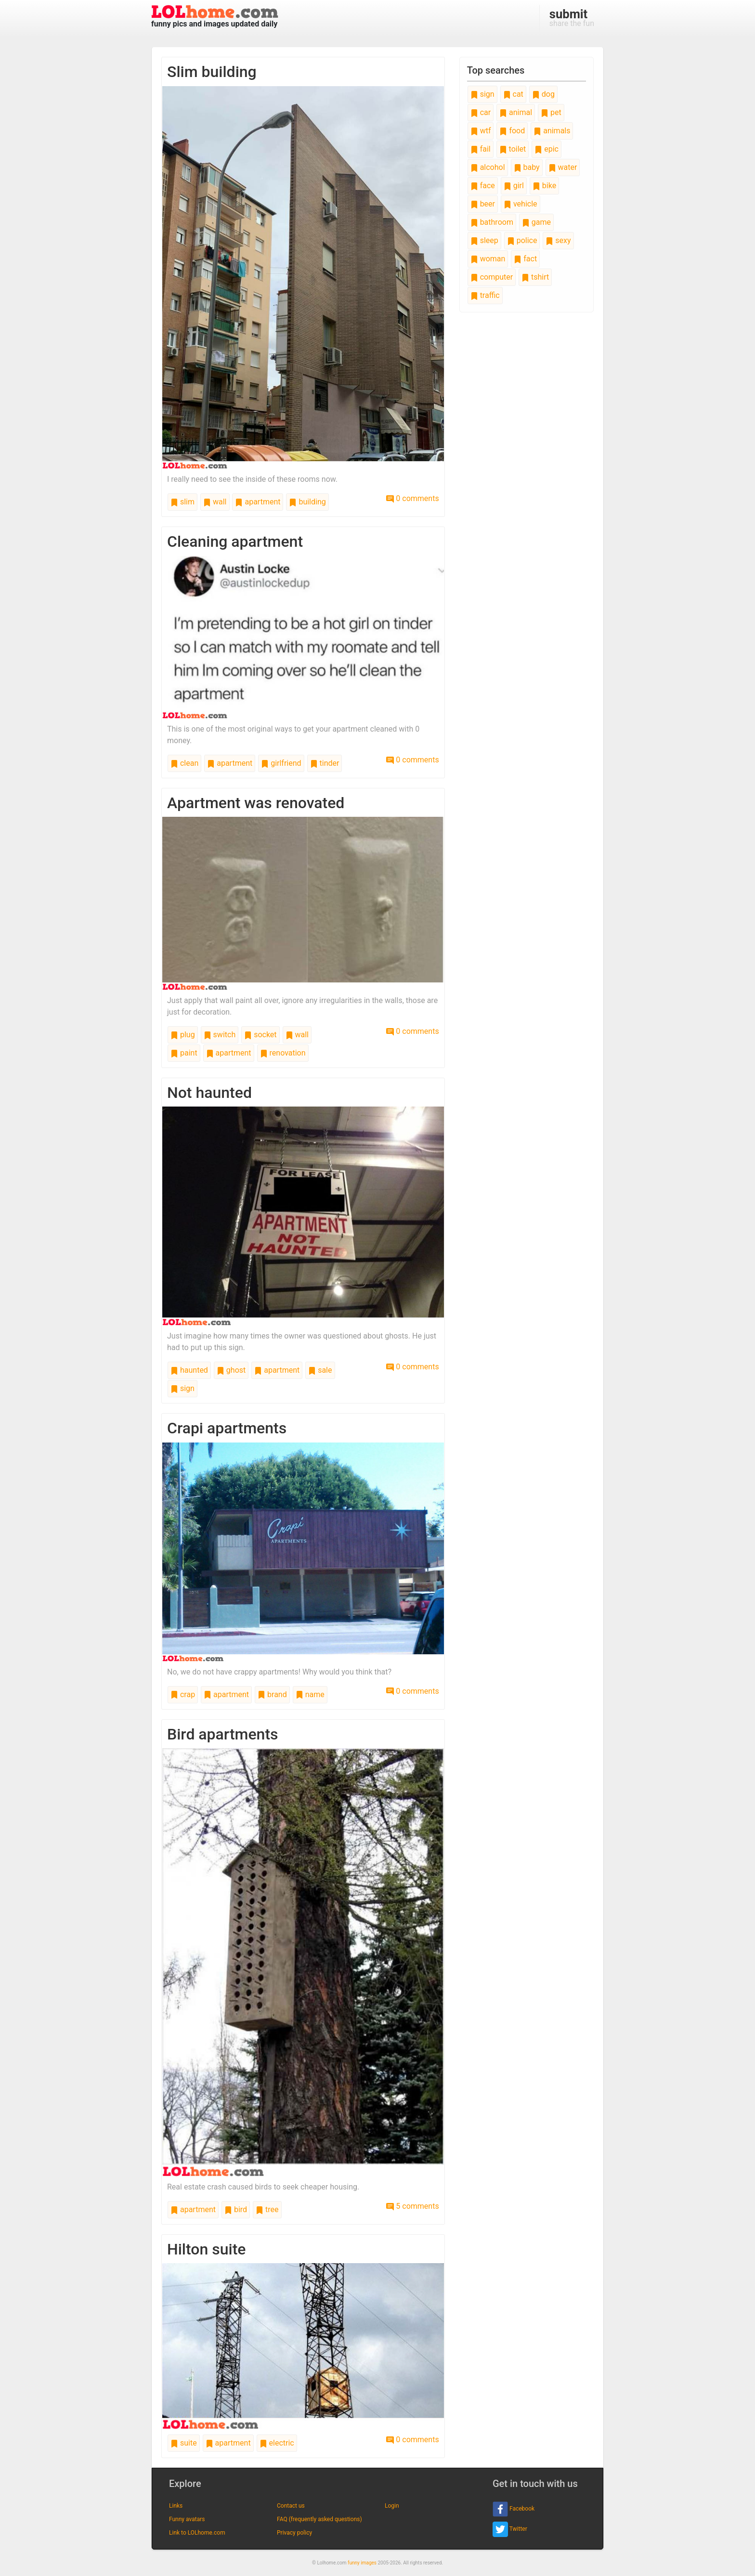 This screenshot has width=755, height=2576. Describe the element at coordinates (485, 295) in the screenshot. I see `traffic` at that location.